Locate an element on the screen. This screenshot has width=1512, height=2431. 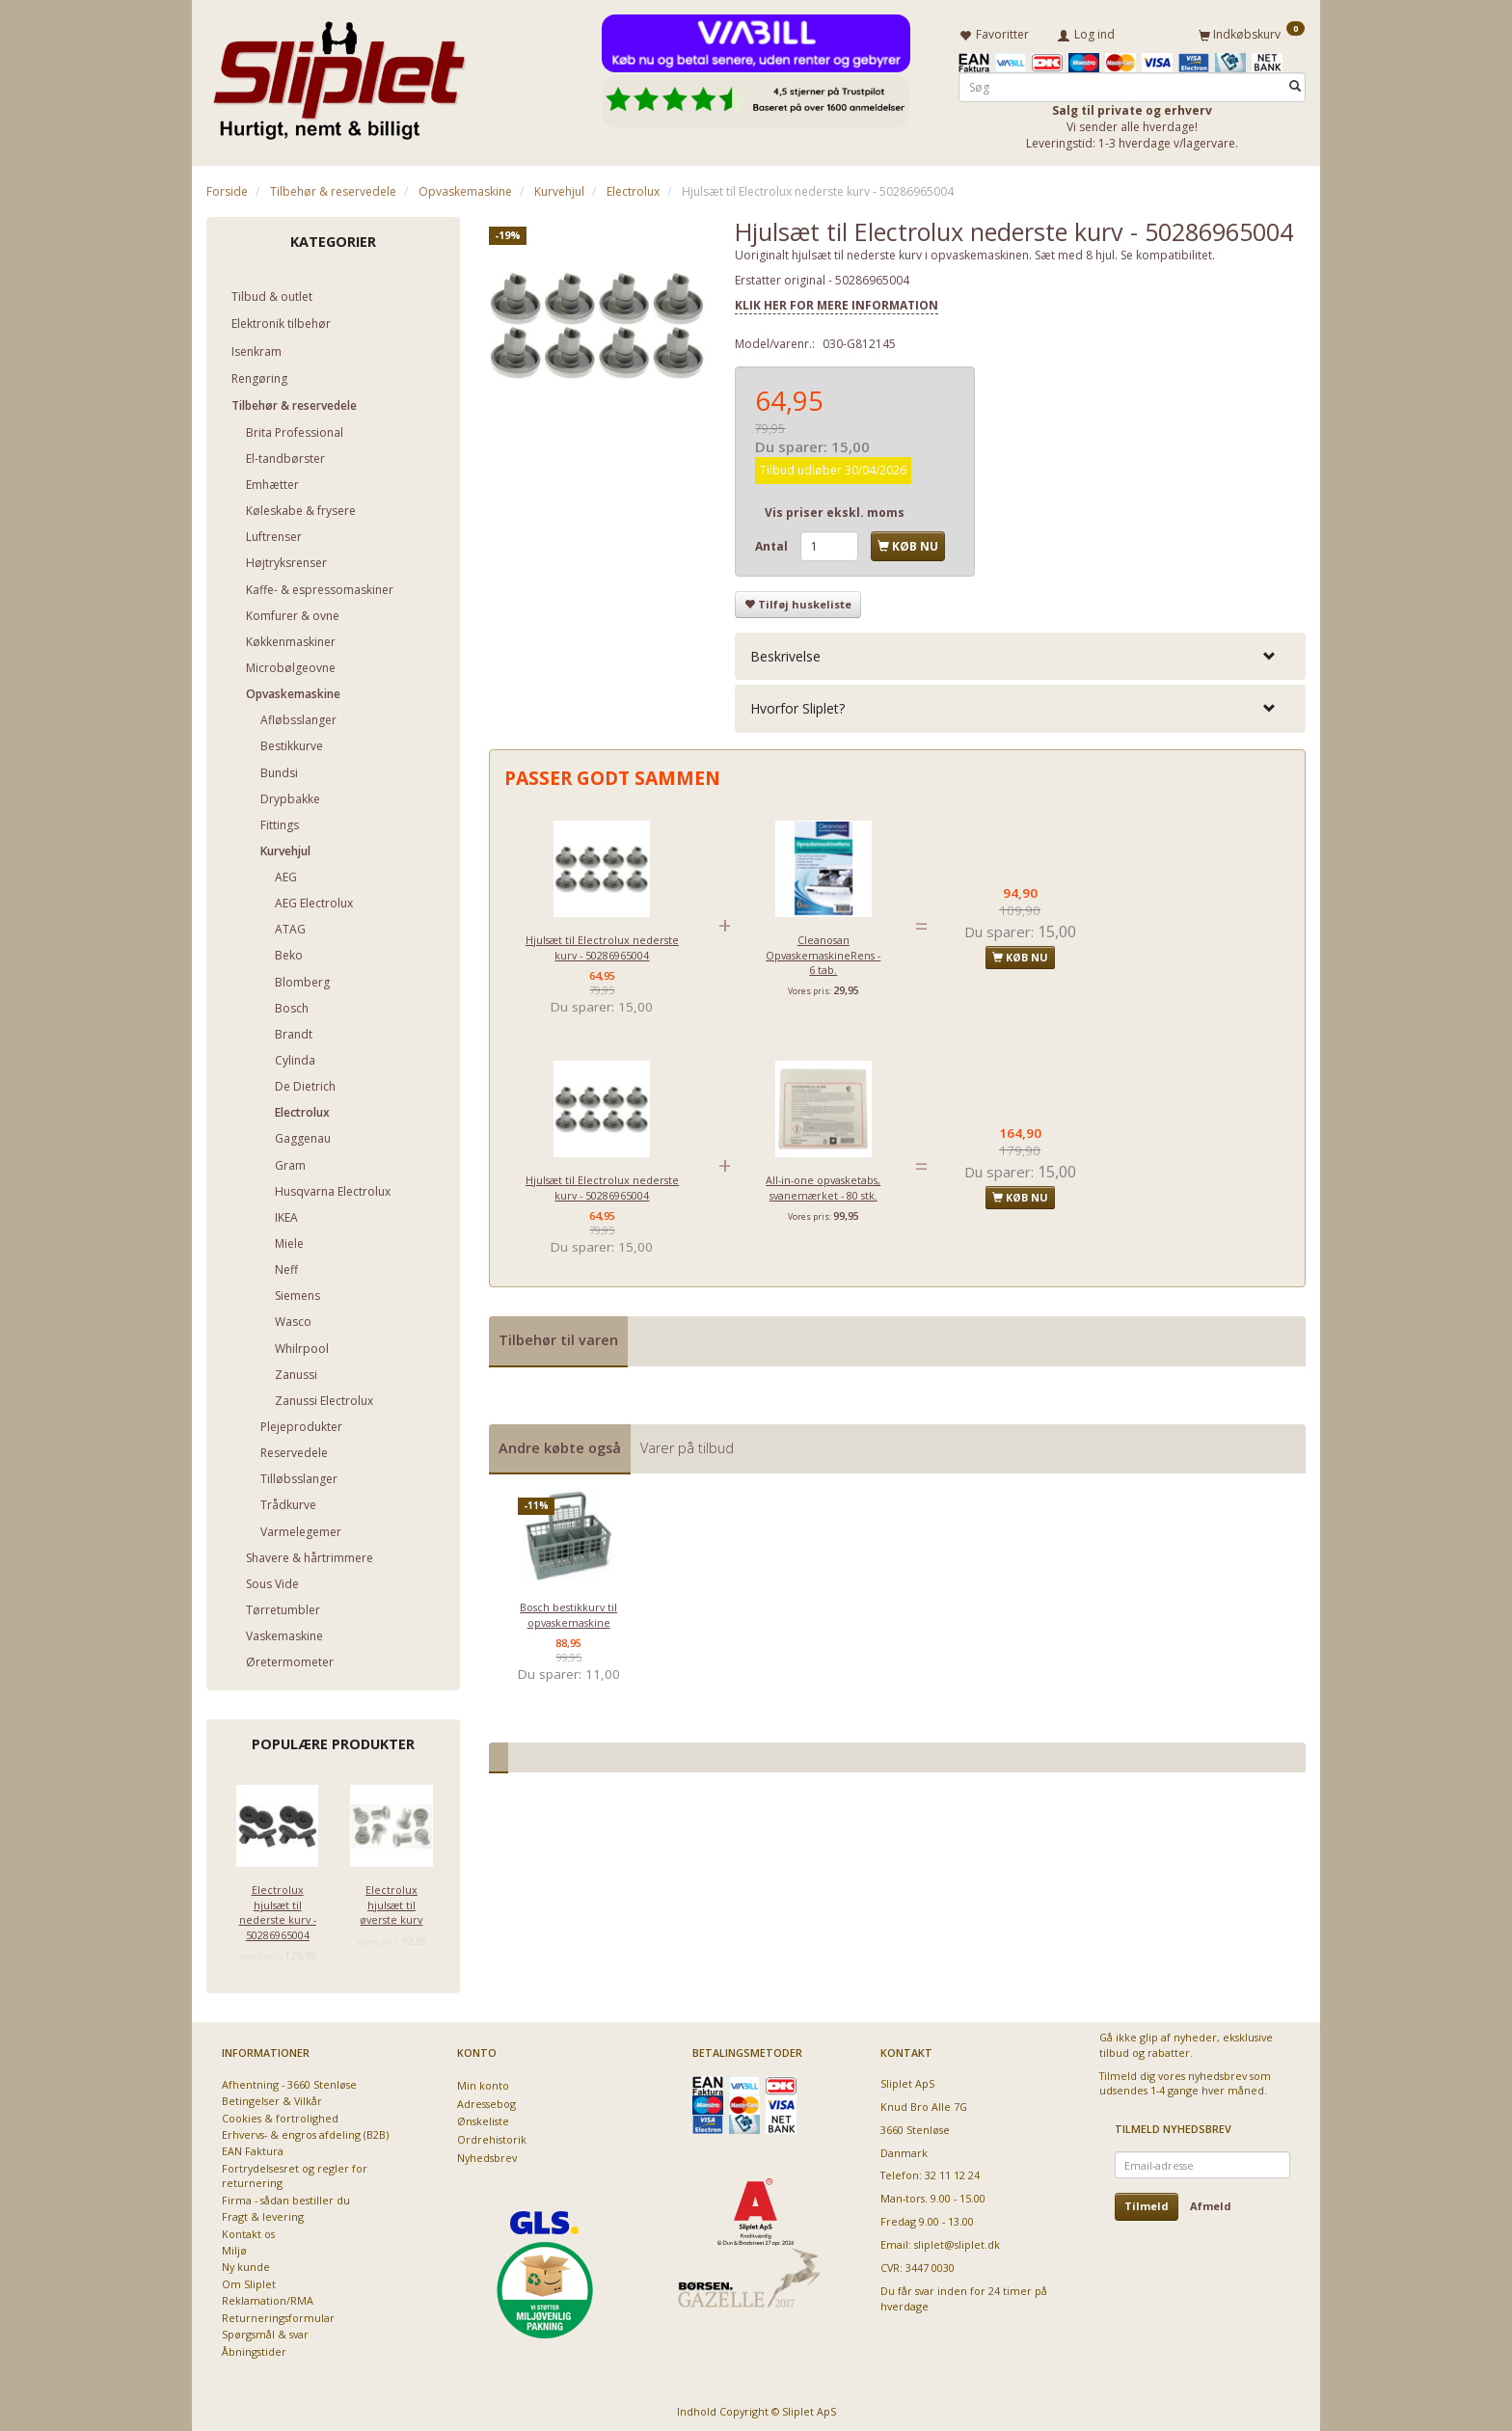
Afmeld is located at coordinates (1210, 2203).